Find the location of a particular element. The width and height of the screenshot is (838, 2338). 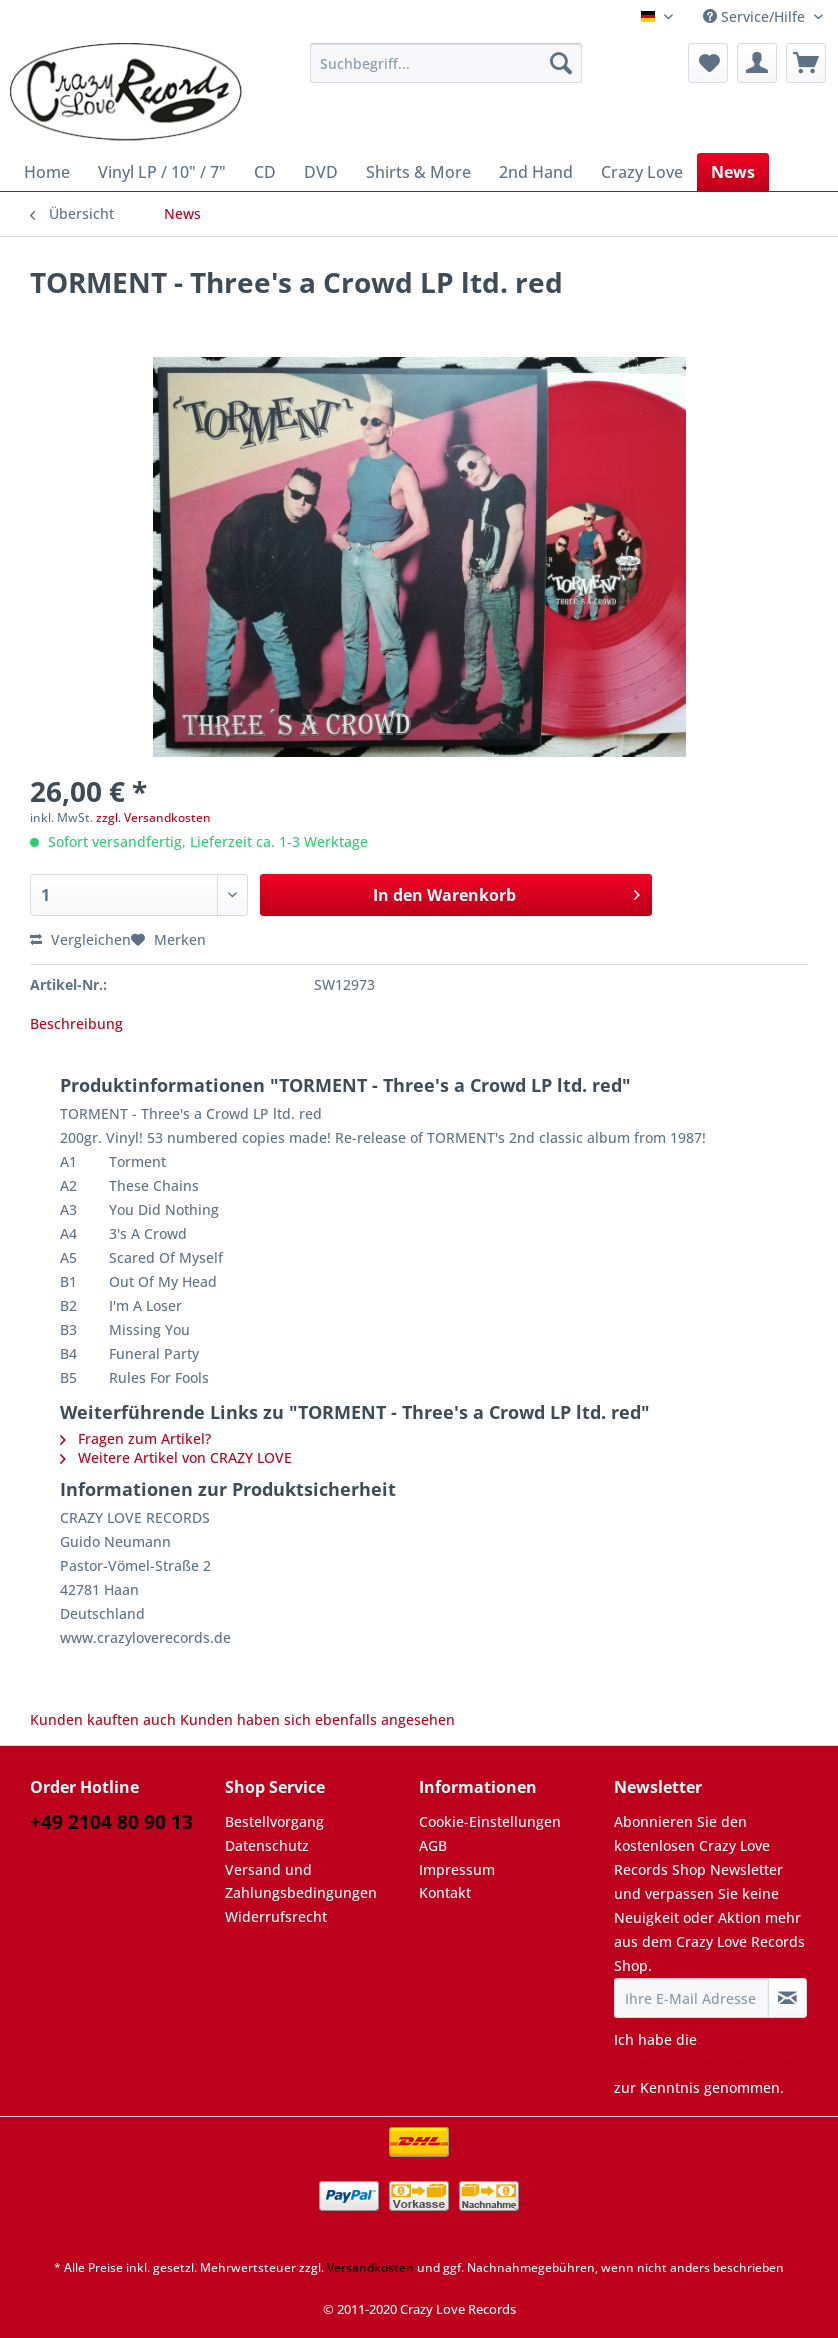

[menuitem] is located at coordinates (446, 72).